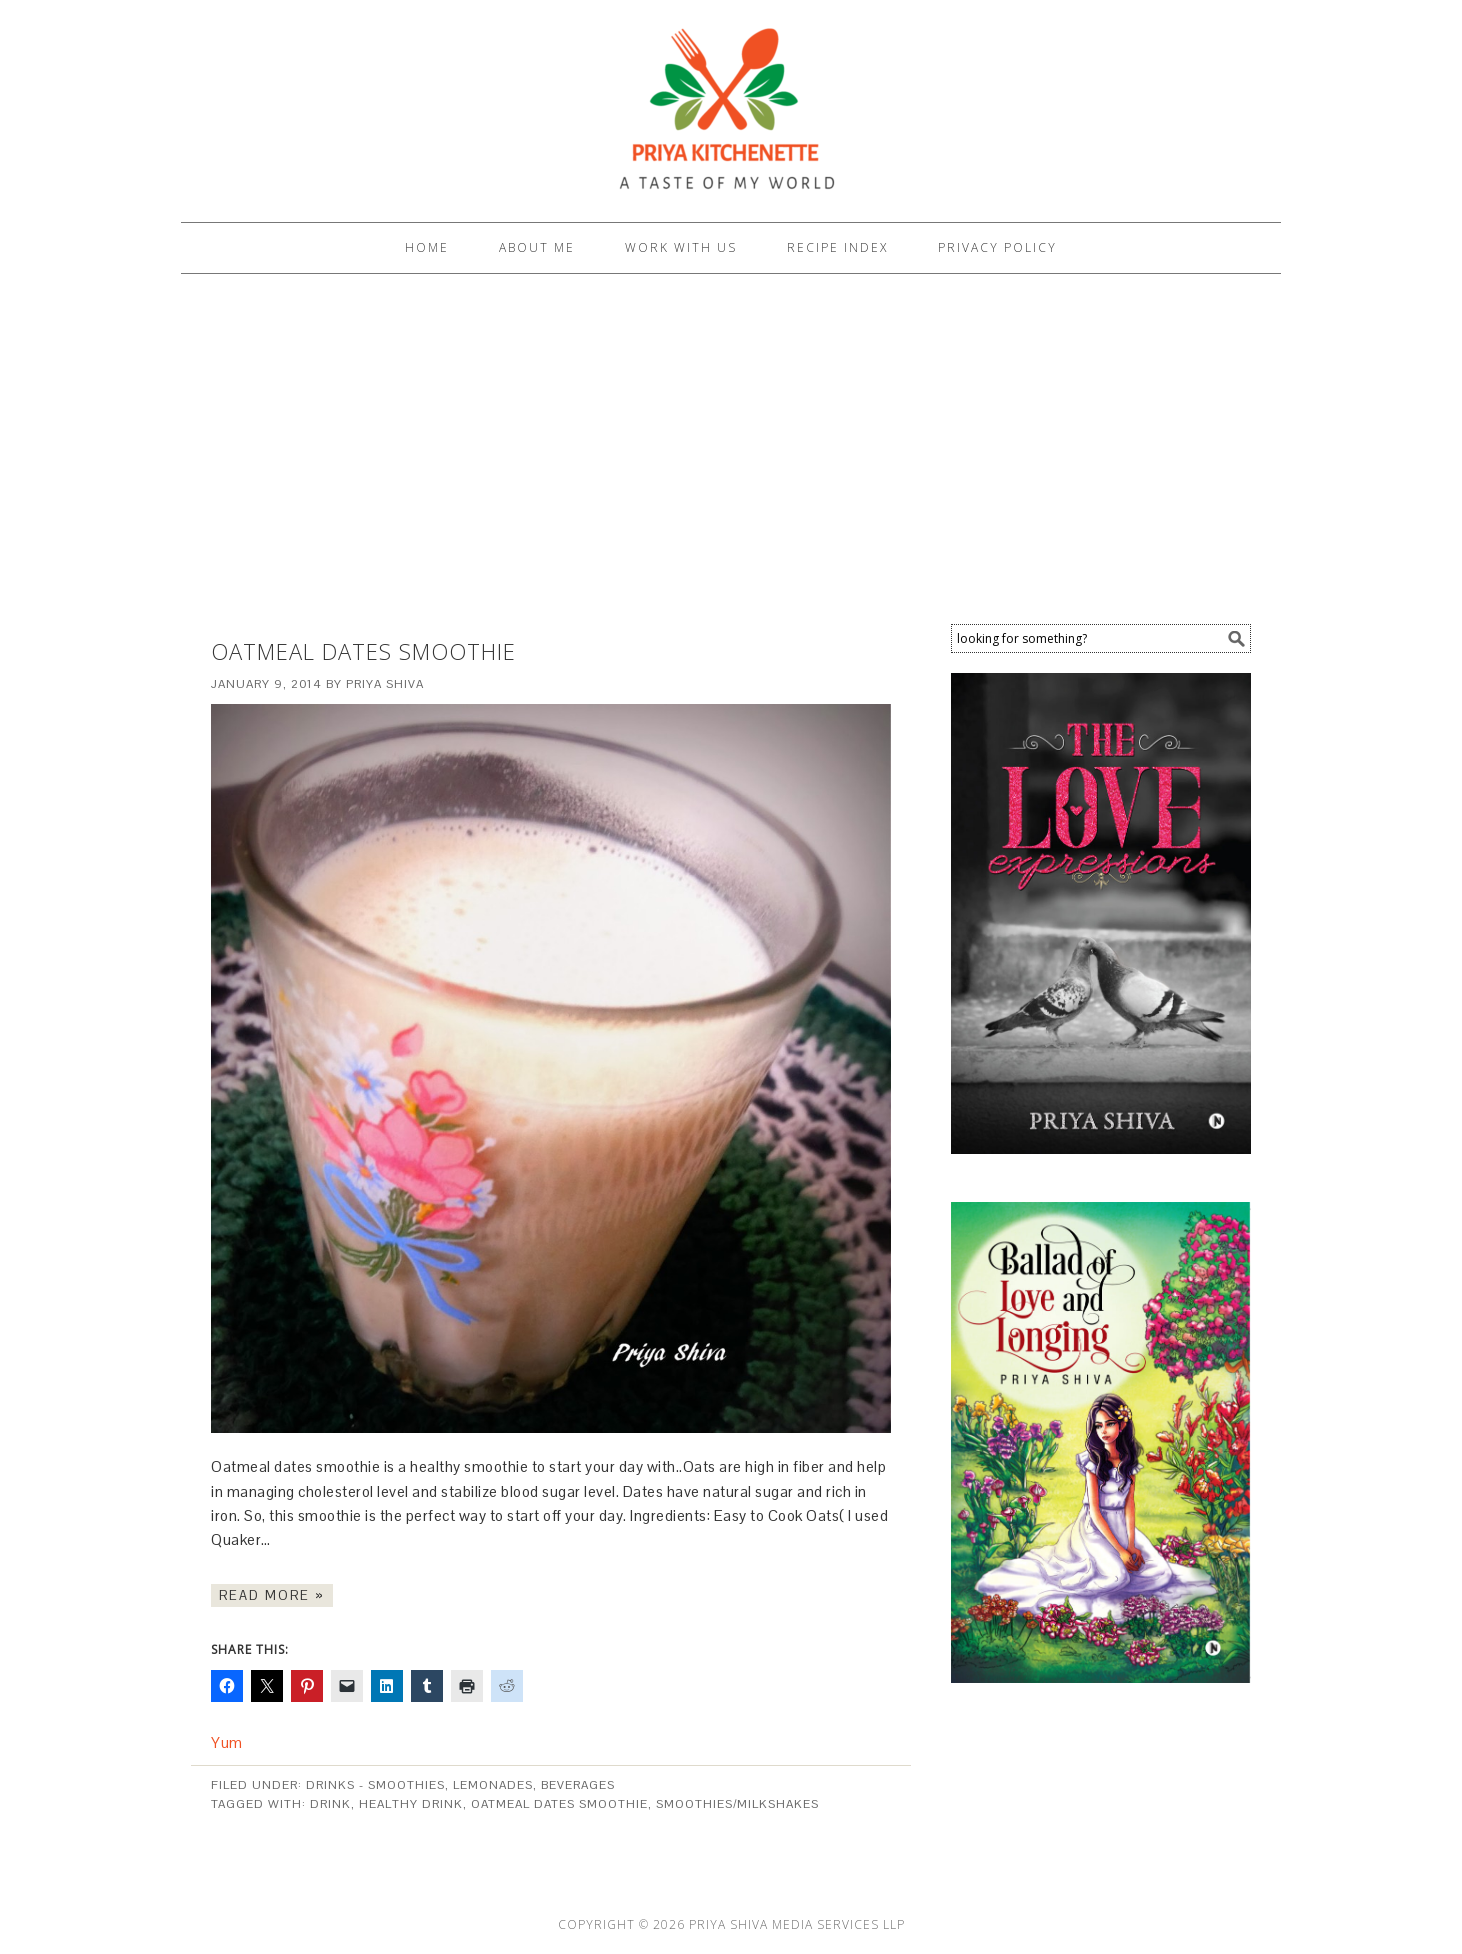 This screenshot has width=1462, height=1954. What do you see at coordinates (330, 1804) in the screenshot?
I see `Drink` at bounding box center [330, 1804].